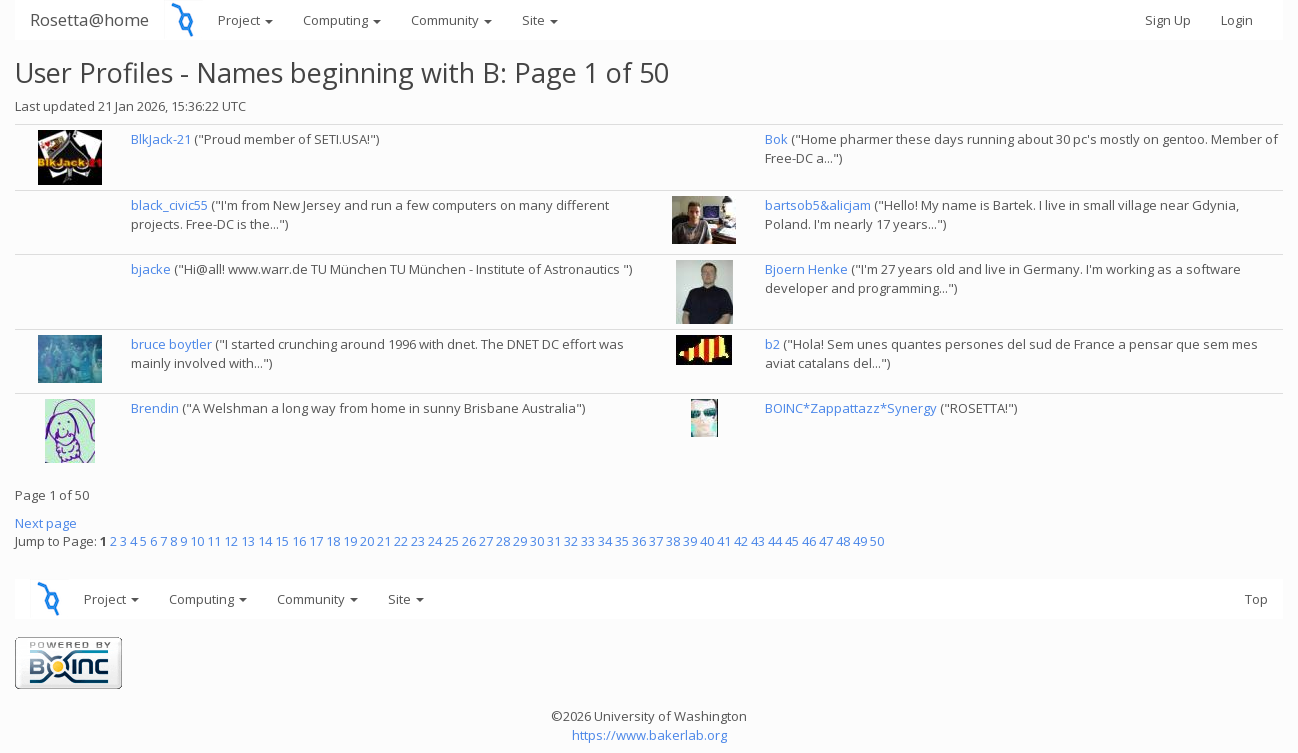 Image resolution: width=1298 pixels, height=753 pixels. Describe the element at coordinates (282, 541) in the screenshot. I see `15` at that location.